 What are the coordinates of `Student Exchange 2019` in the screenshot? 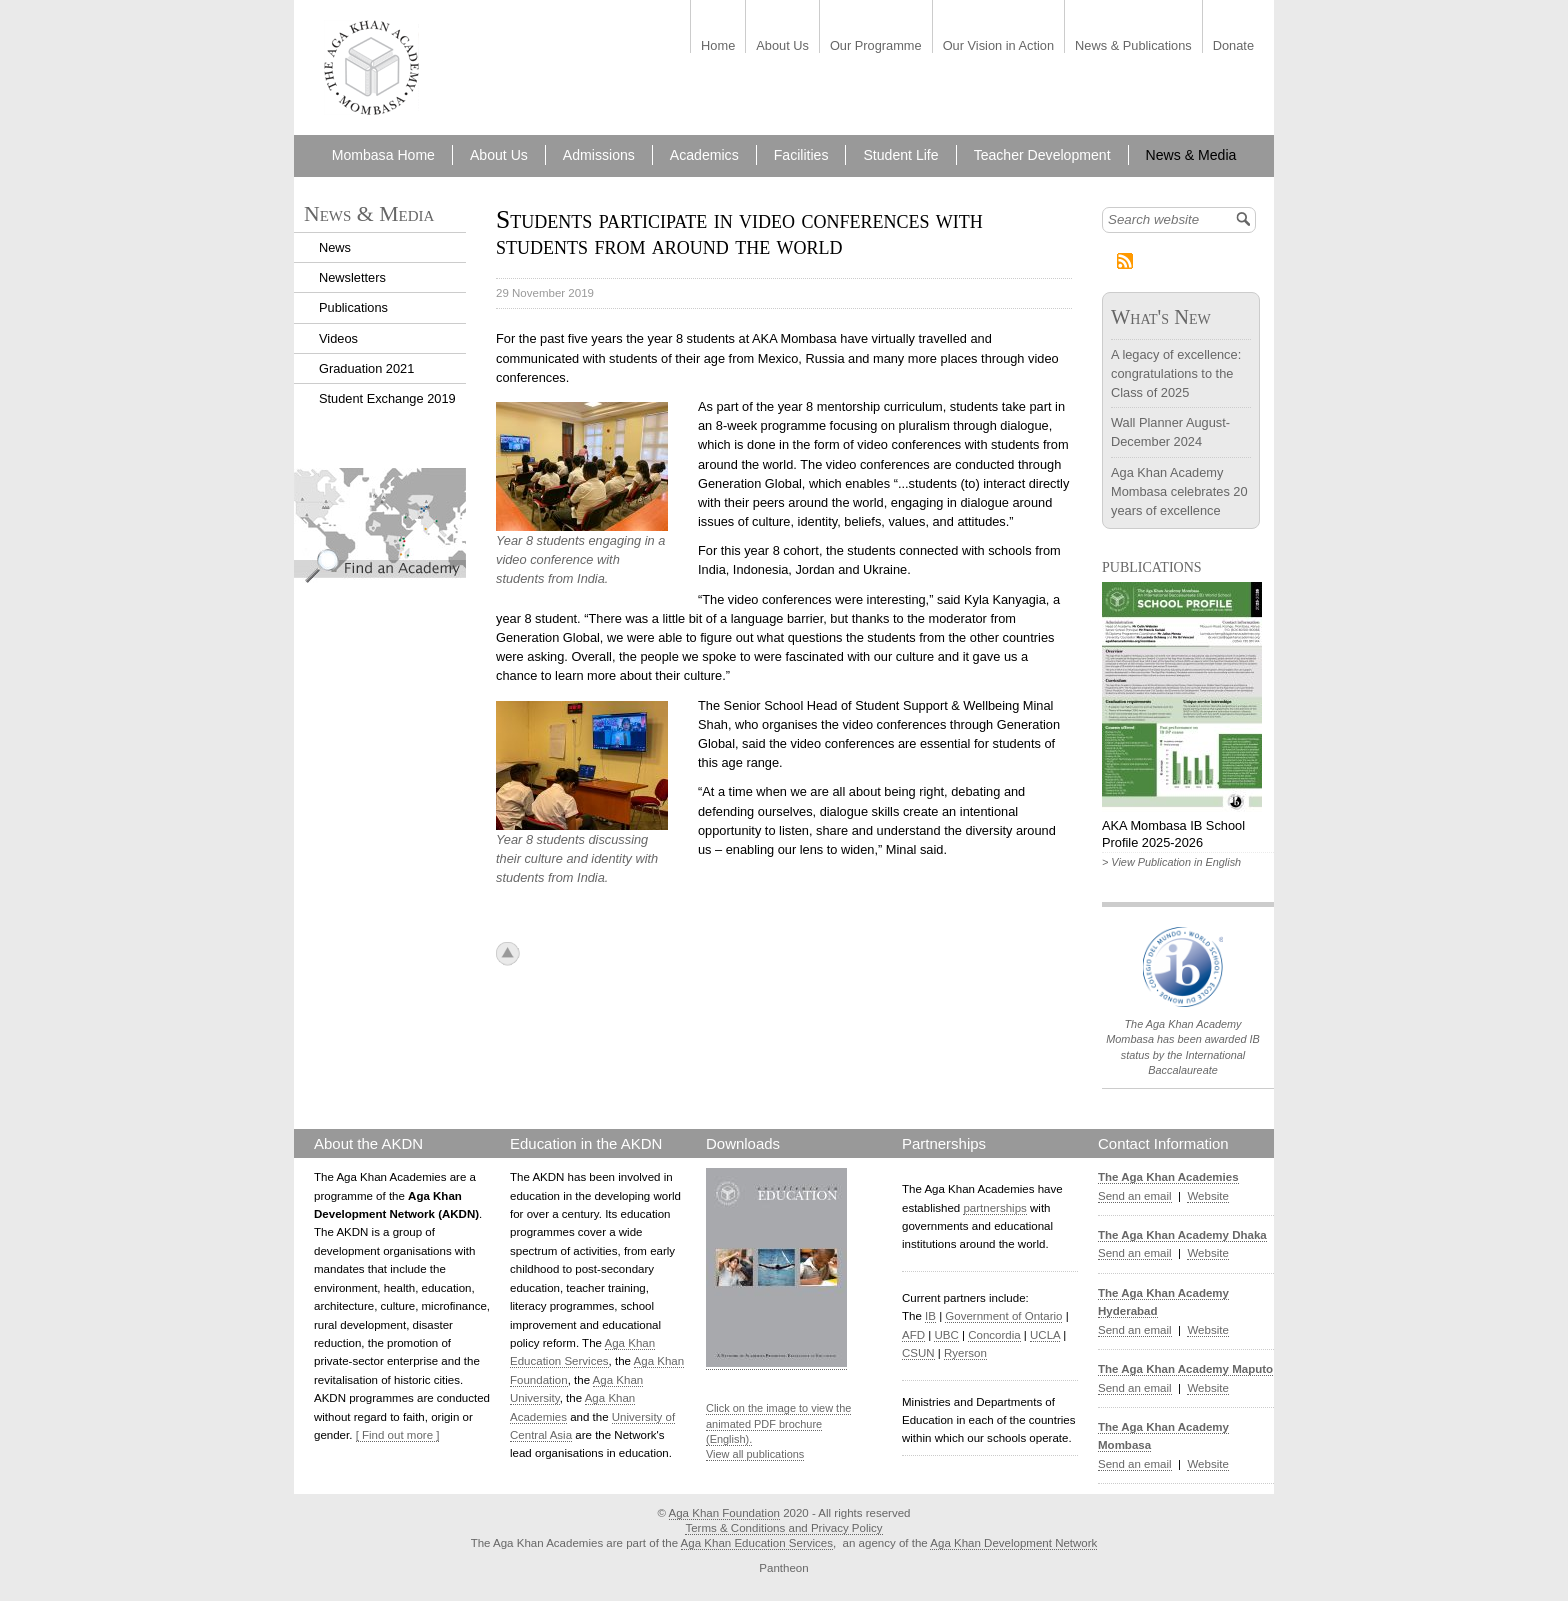 It's located at (387, 398).